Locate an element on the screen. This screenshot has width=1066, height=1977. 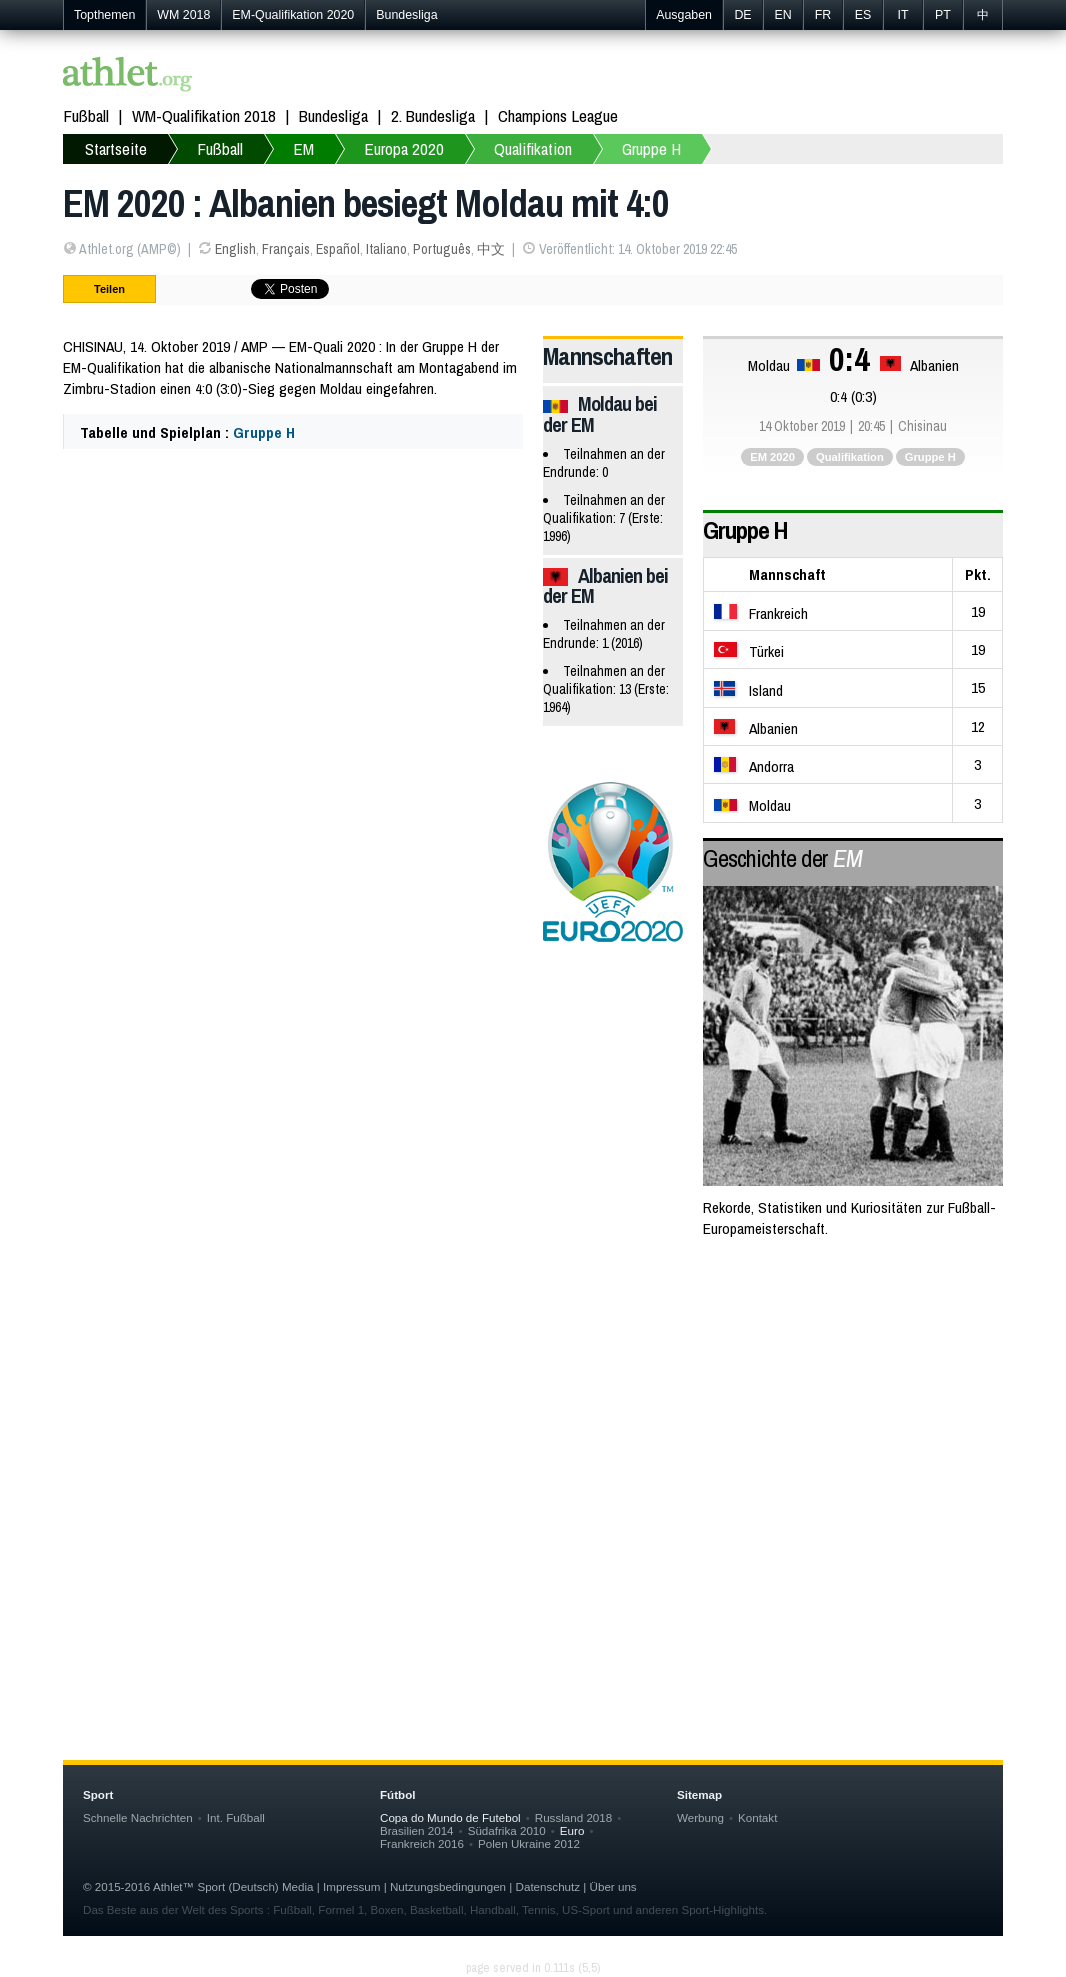
Kontakt is located at coordinates (757, 1817).